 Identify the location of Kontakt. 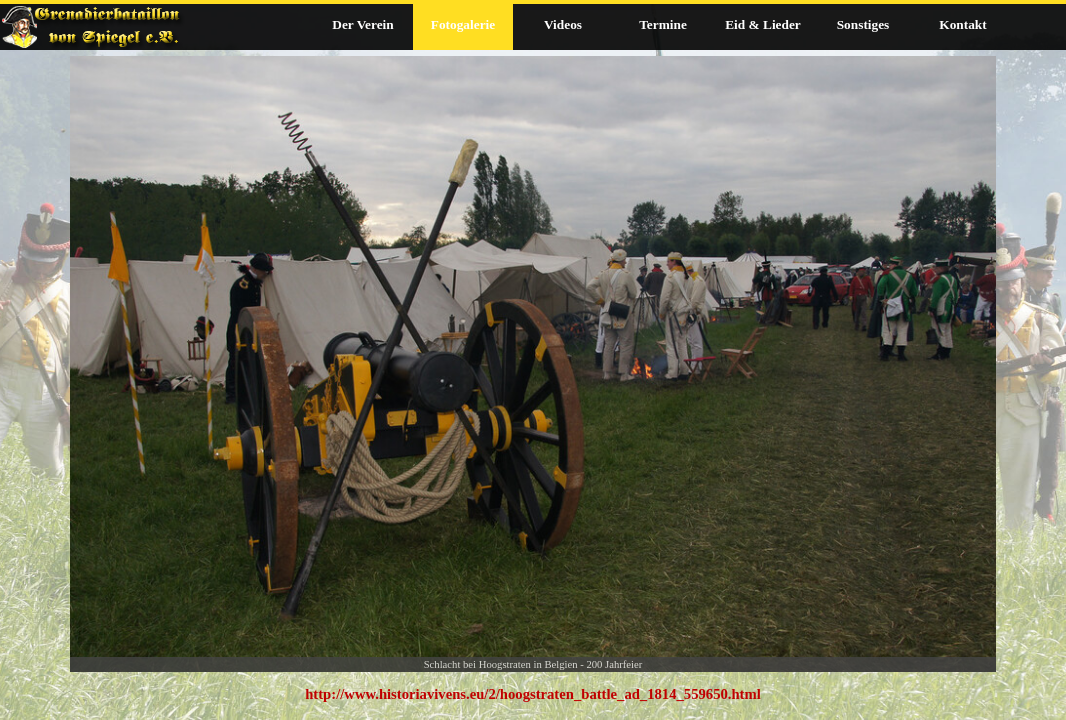
(962, 24).